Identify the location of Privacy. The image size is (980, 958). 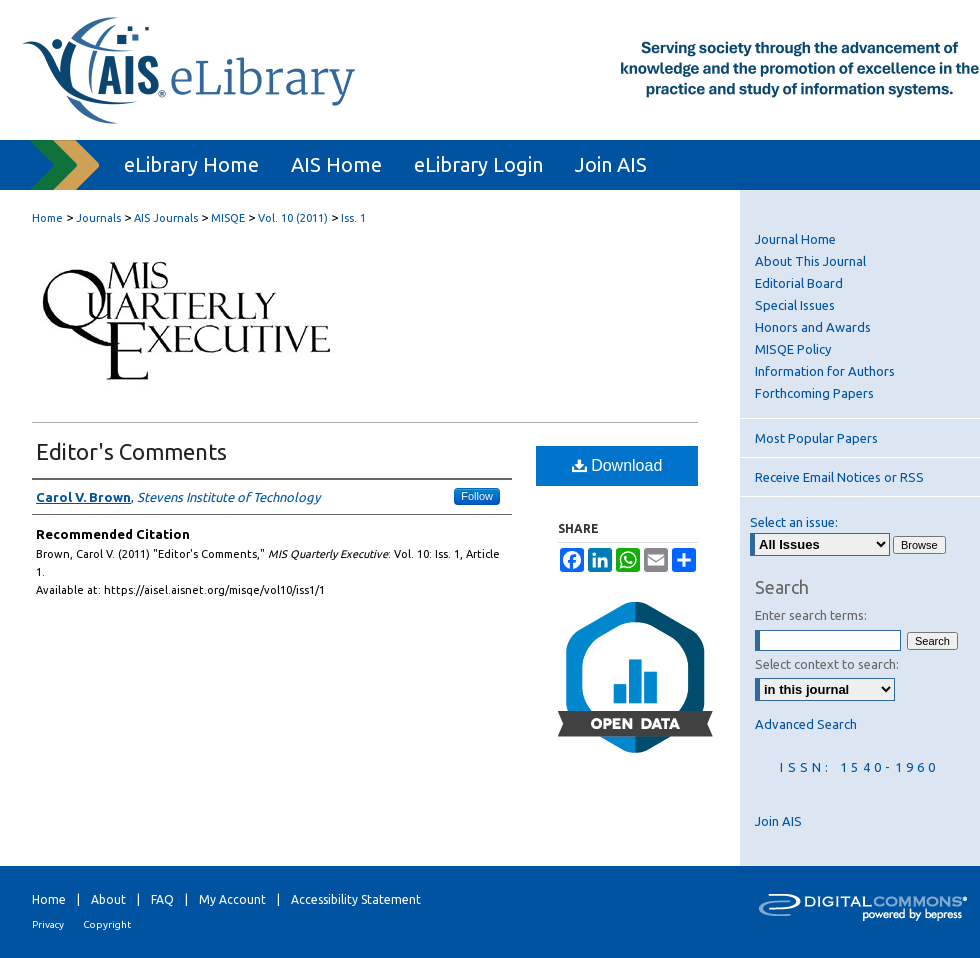
(48, 924).